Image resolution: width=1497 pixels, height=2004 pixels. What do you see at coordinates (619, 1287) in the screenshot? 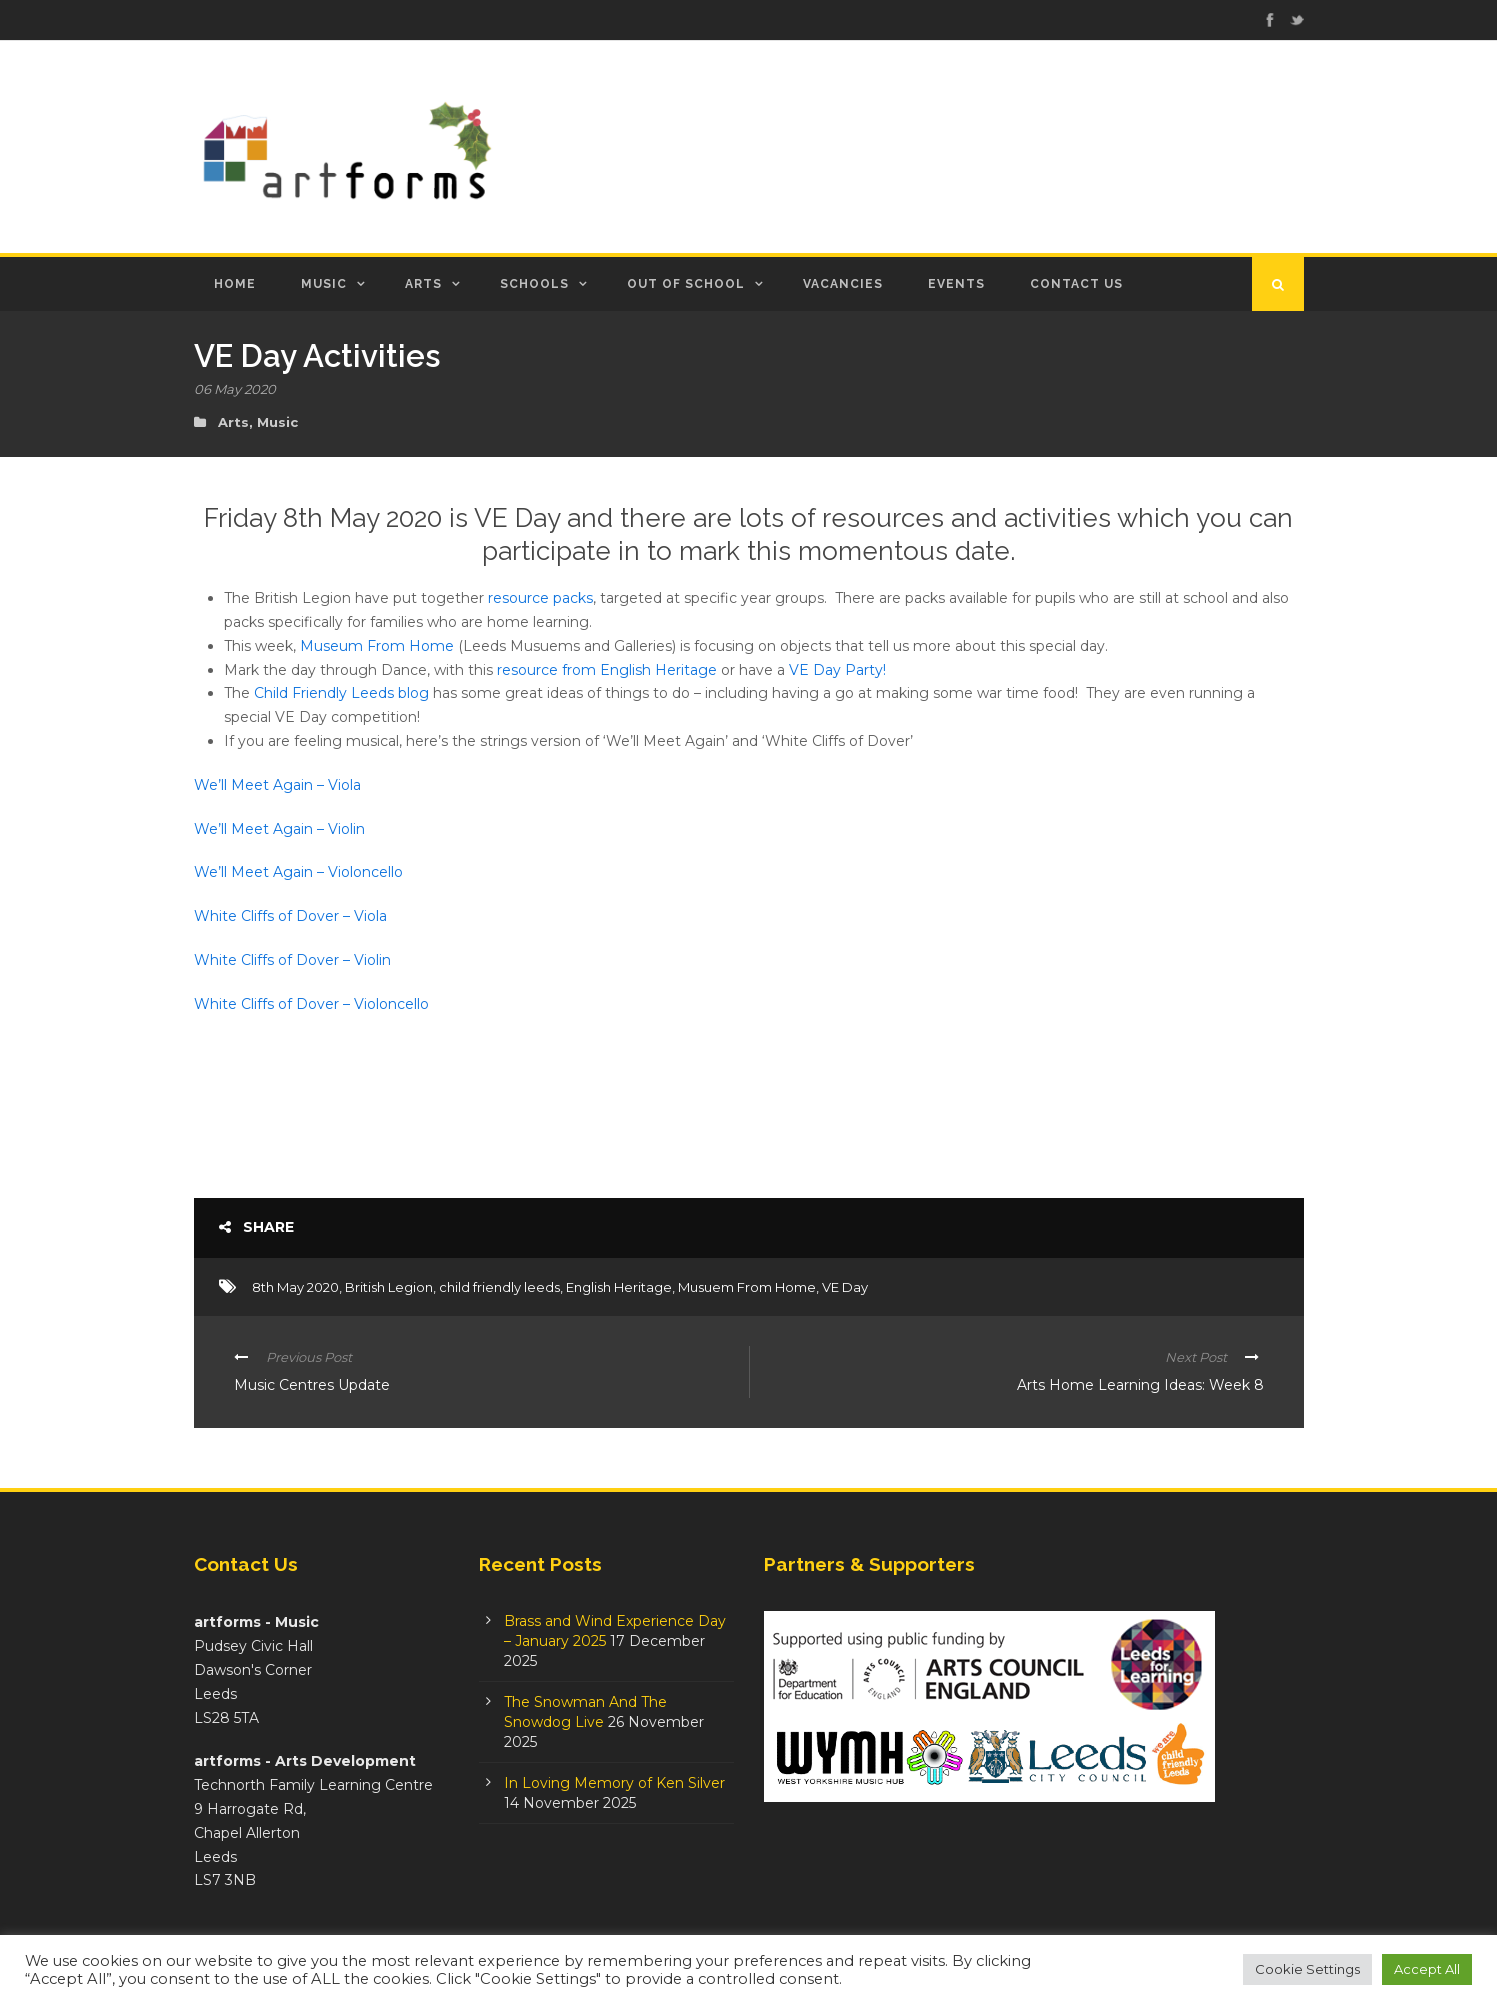
I see `English Heritage` at bounding box center [619, 1287].